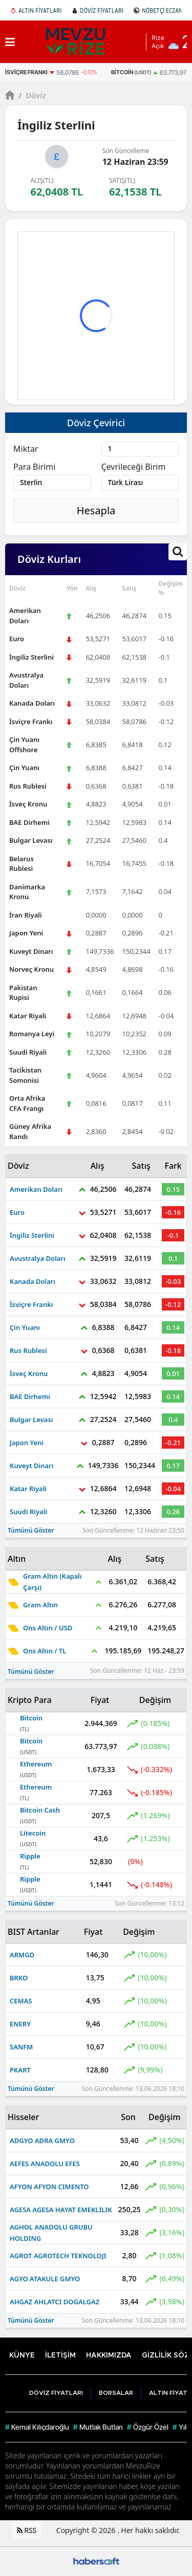  I want to click on ALTIN FİYATLARI, so click(35, 10).